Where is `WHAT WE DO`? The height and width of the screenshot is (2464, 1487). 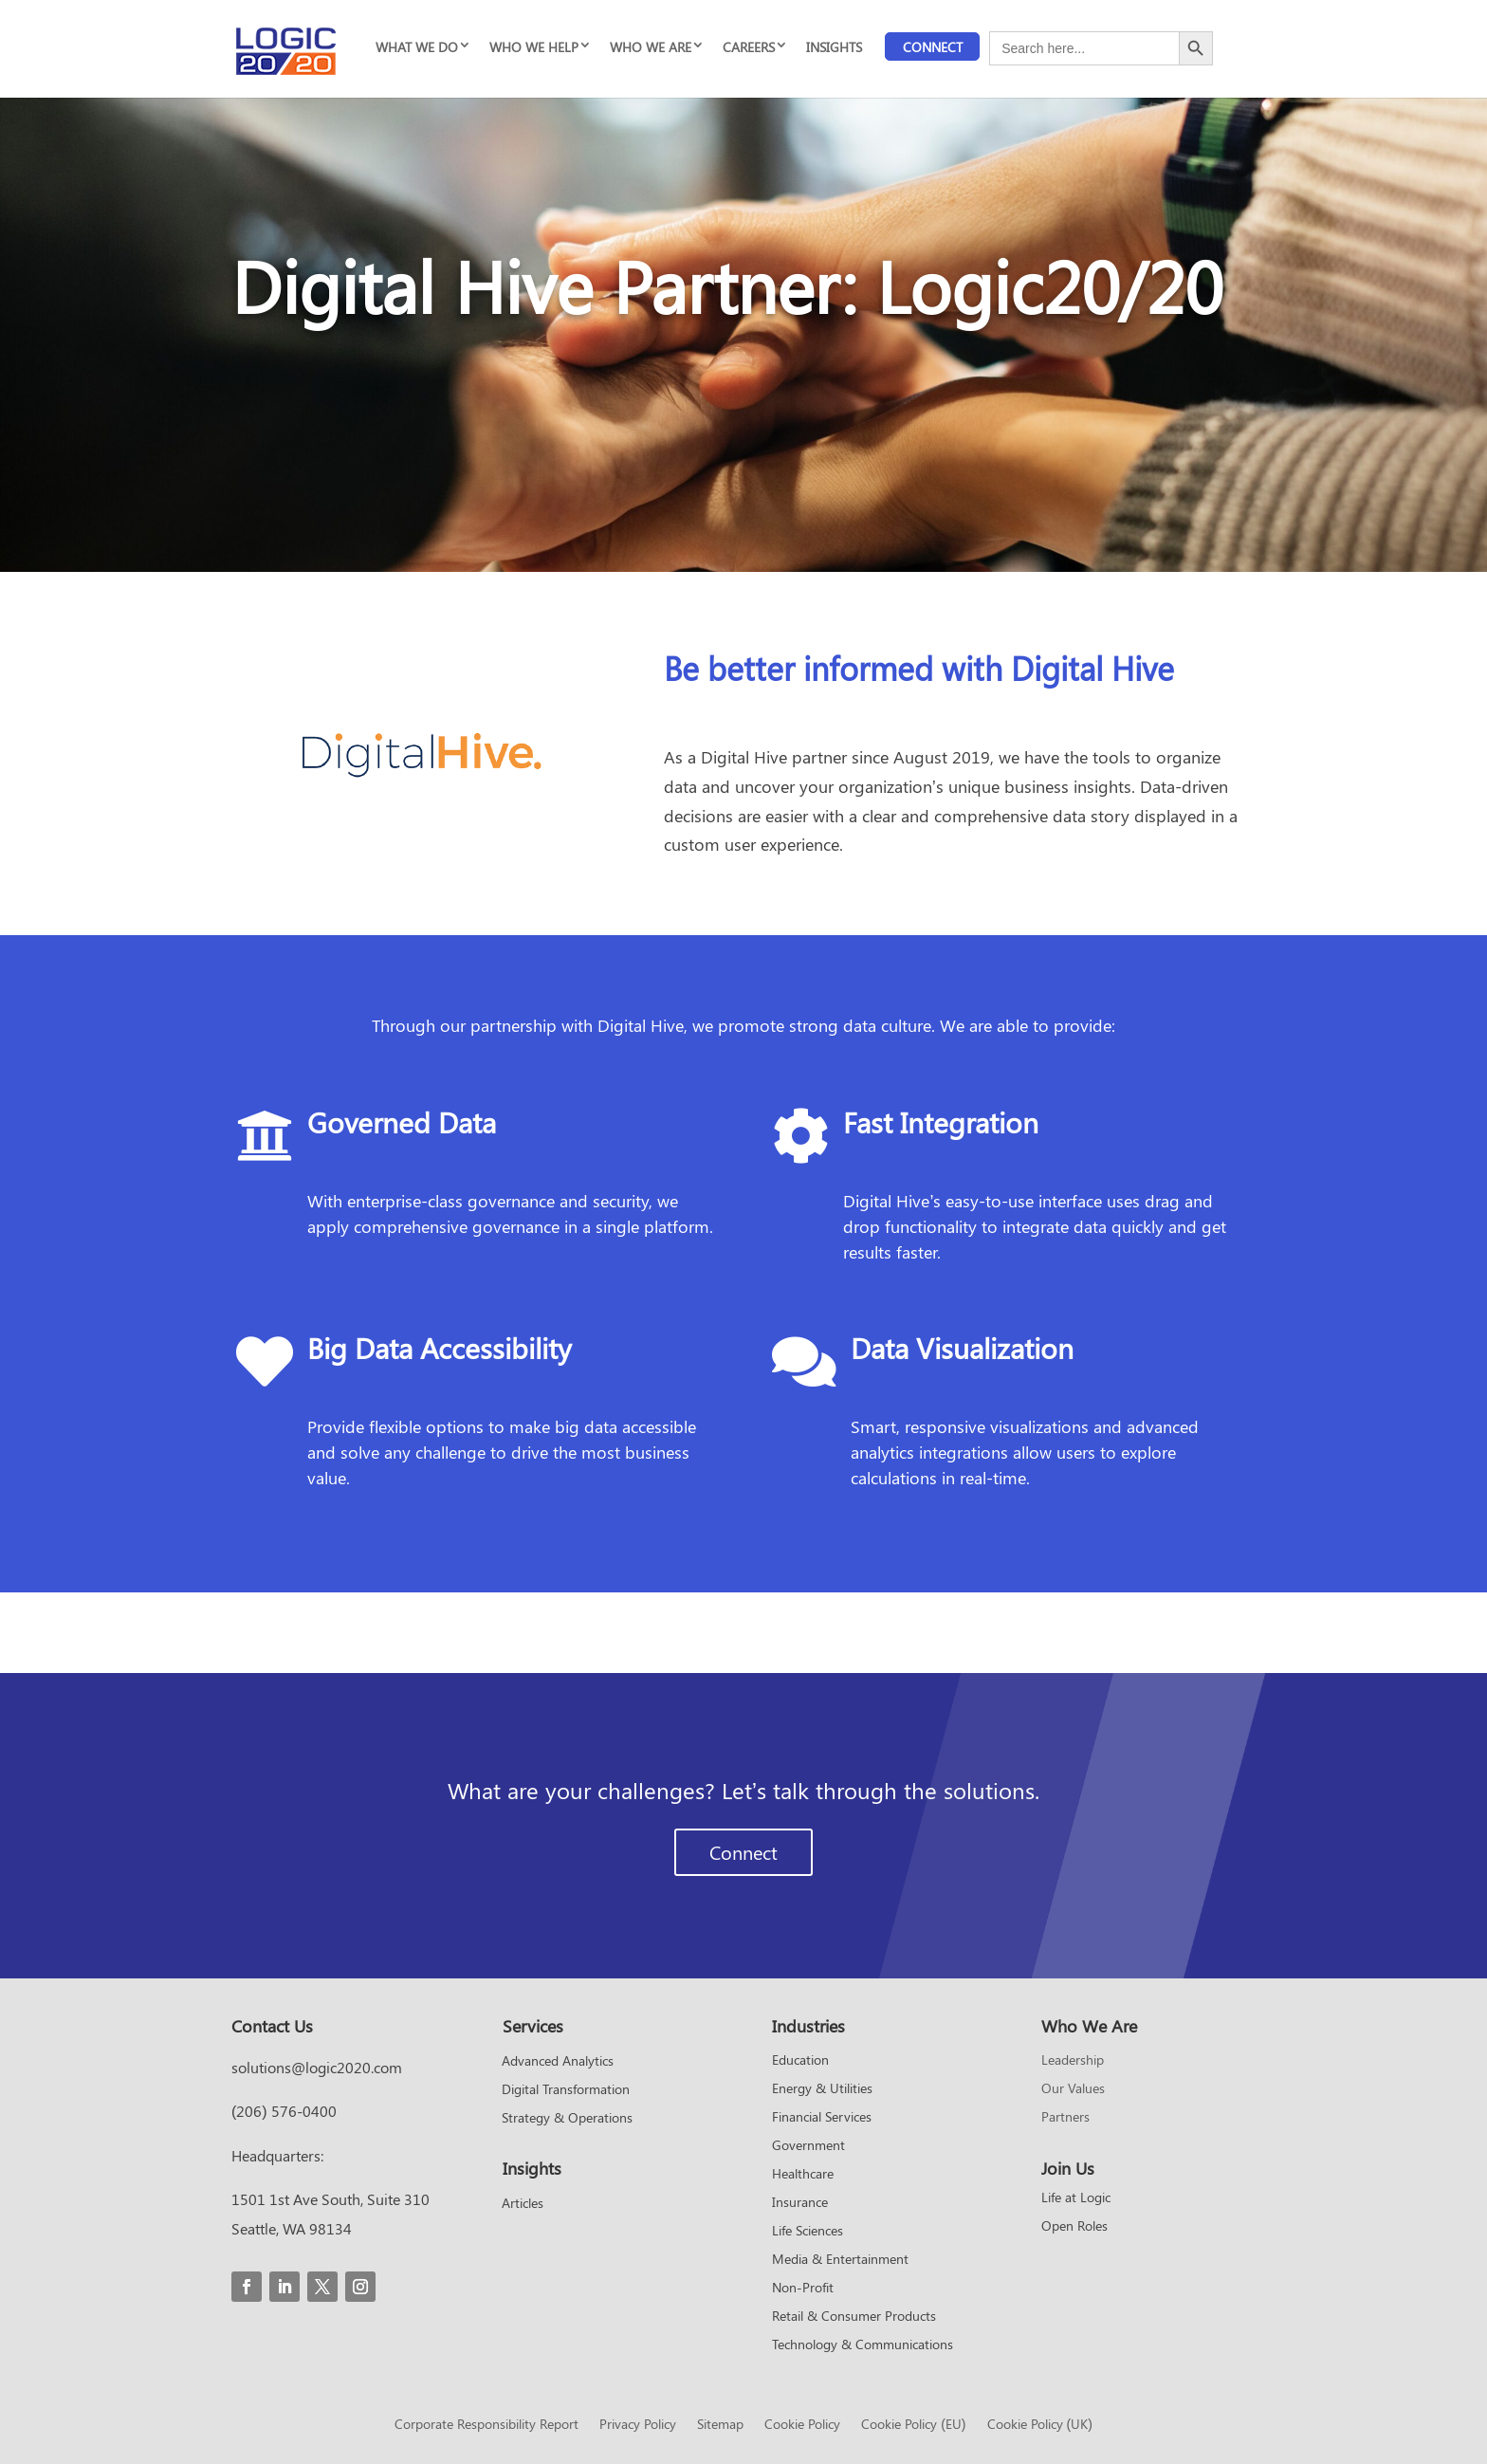
WHAT WE DO is located at coordinates (417, 47).